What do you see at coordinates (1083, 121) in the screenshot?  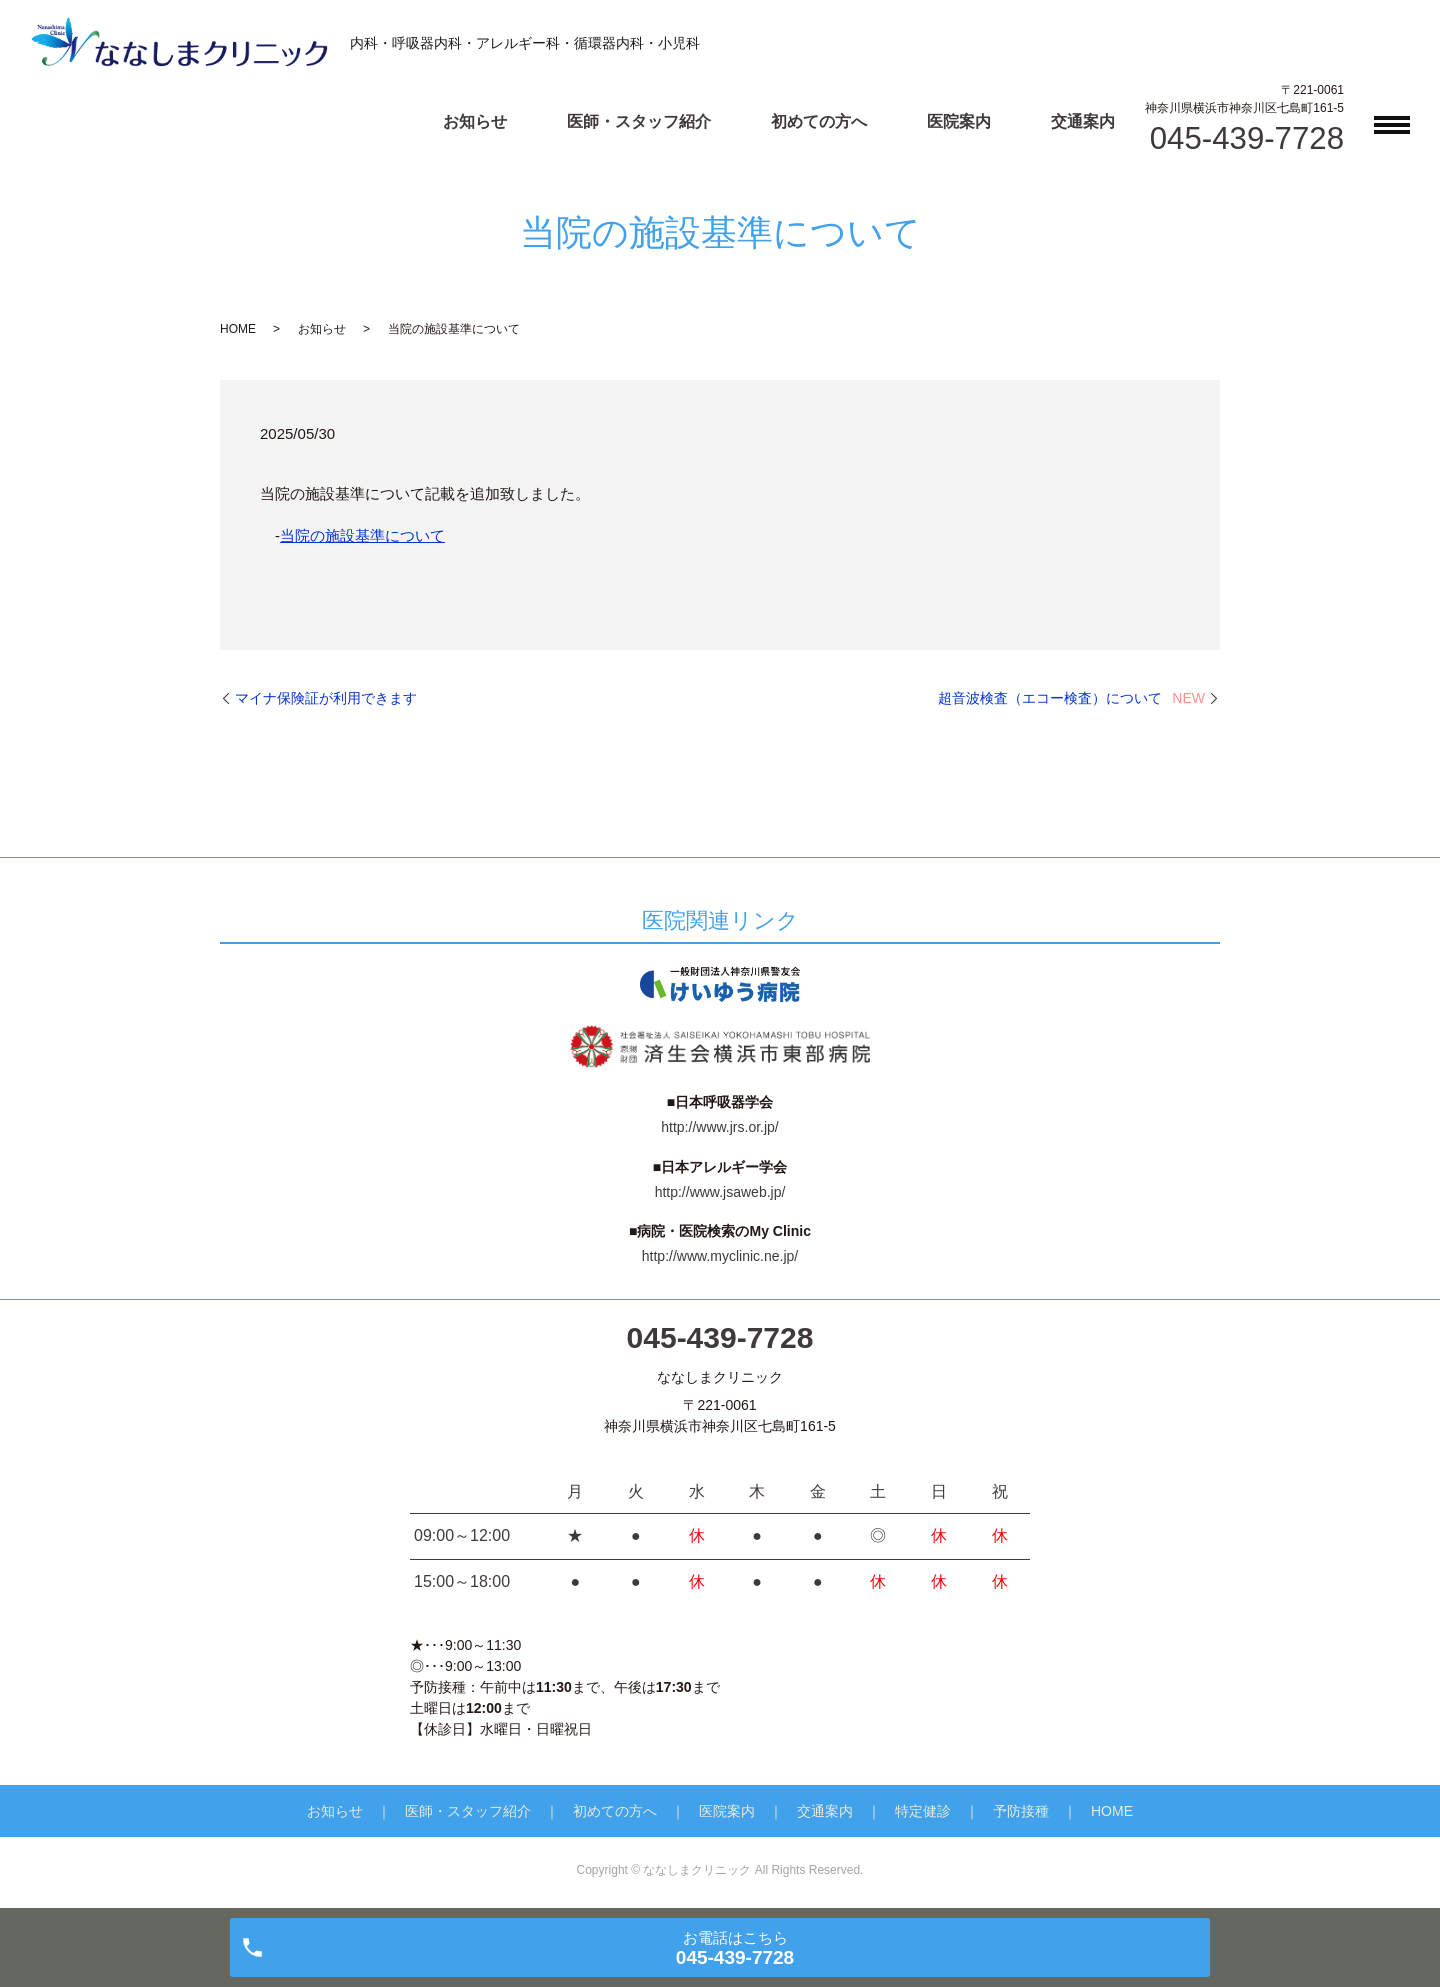 I see `交通案内` at bounding box center [1083, 121].